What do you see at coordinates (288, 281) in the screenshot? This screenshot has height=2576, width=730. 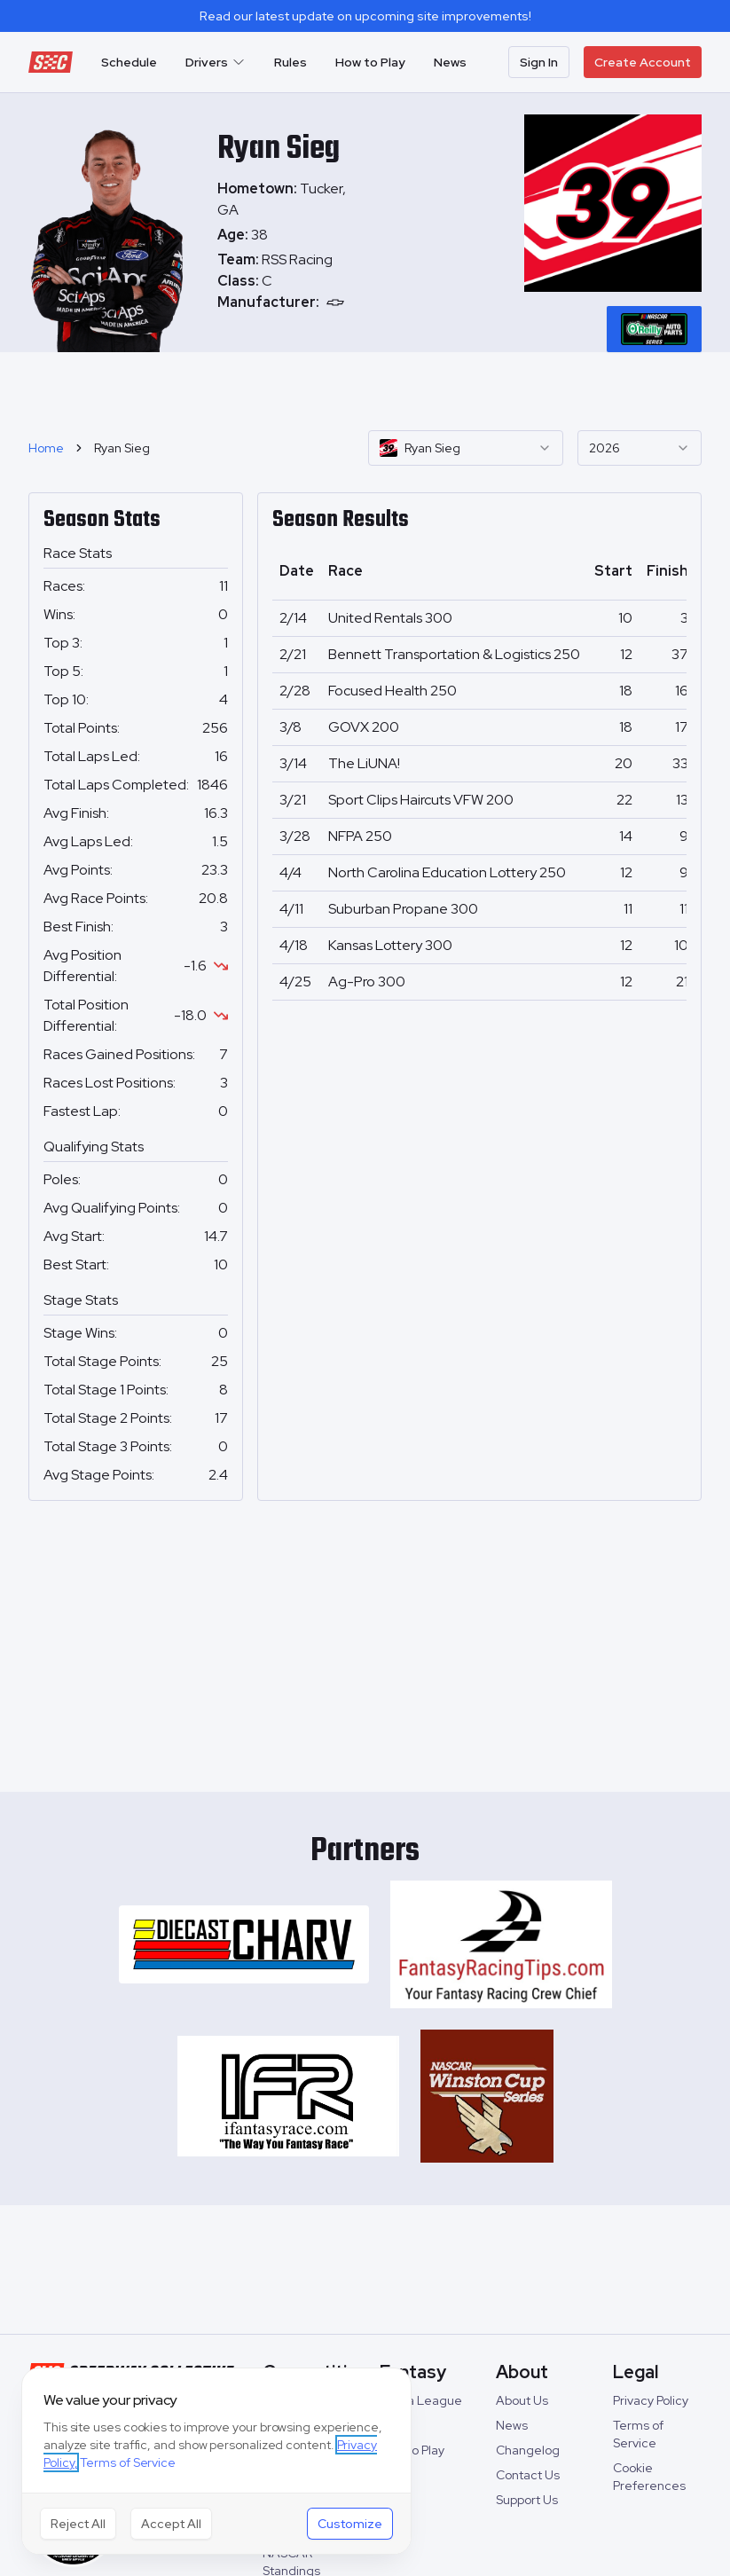 I see `[tabpanel]` at bounding box center [288, 281].